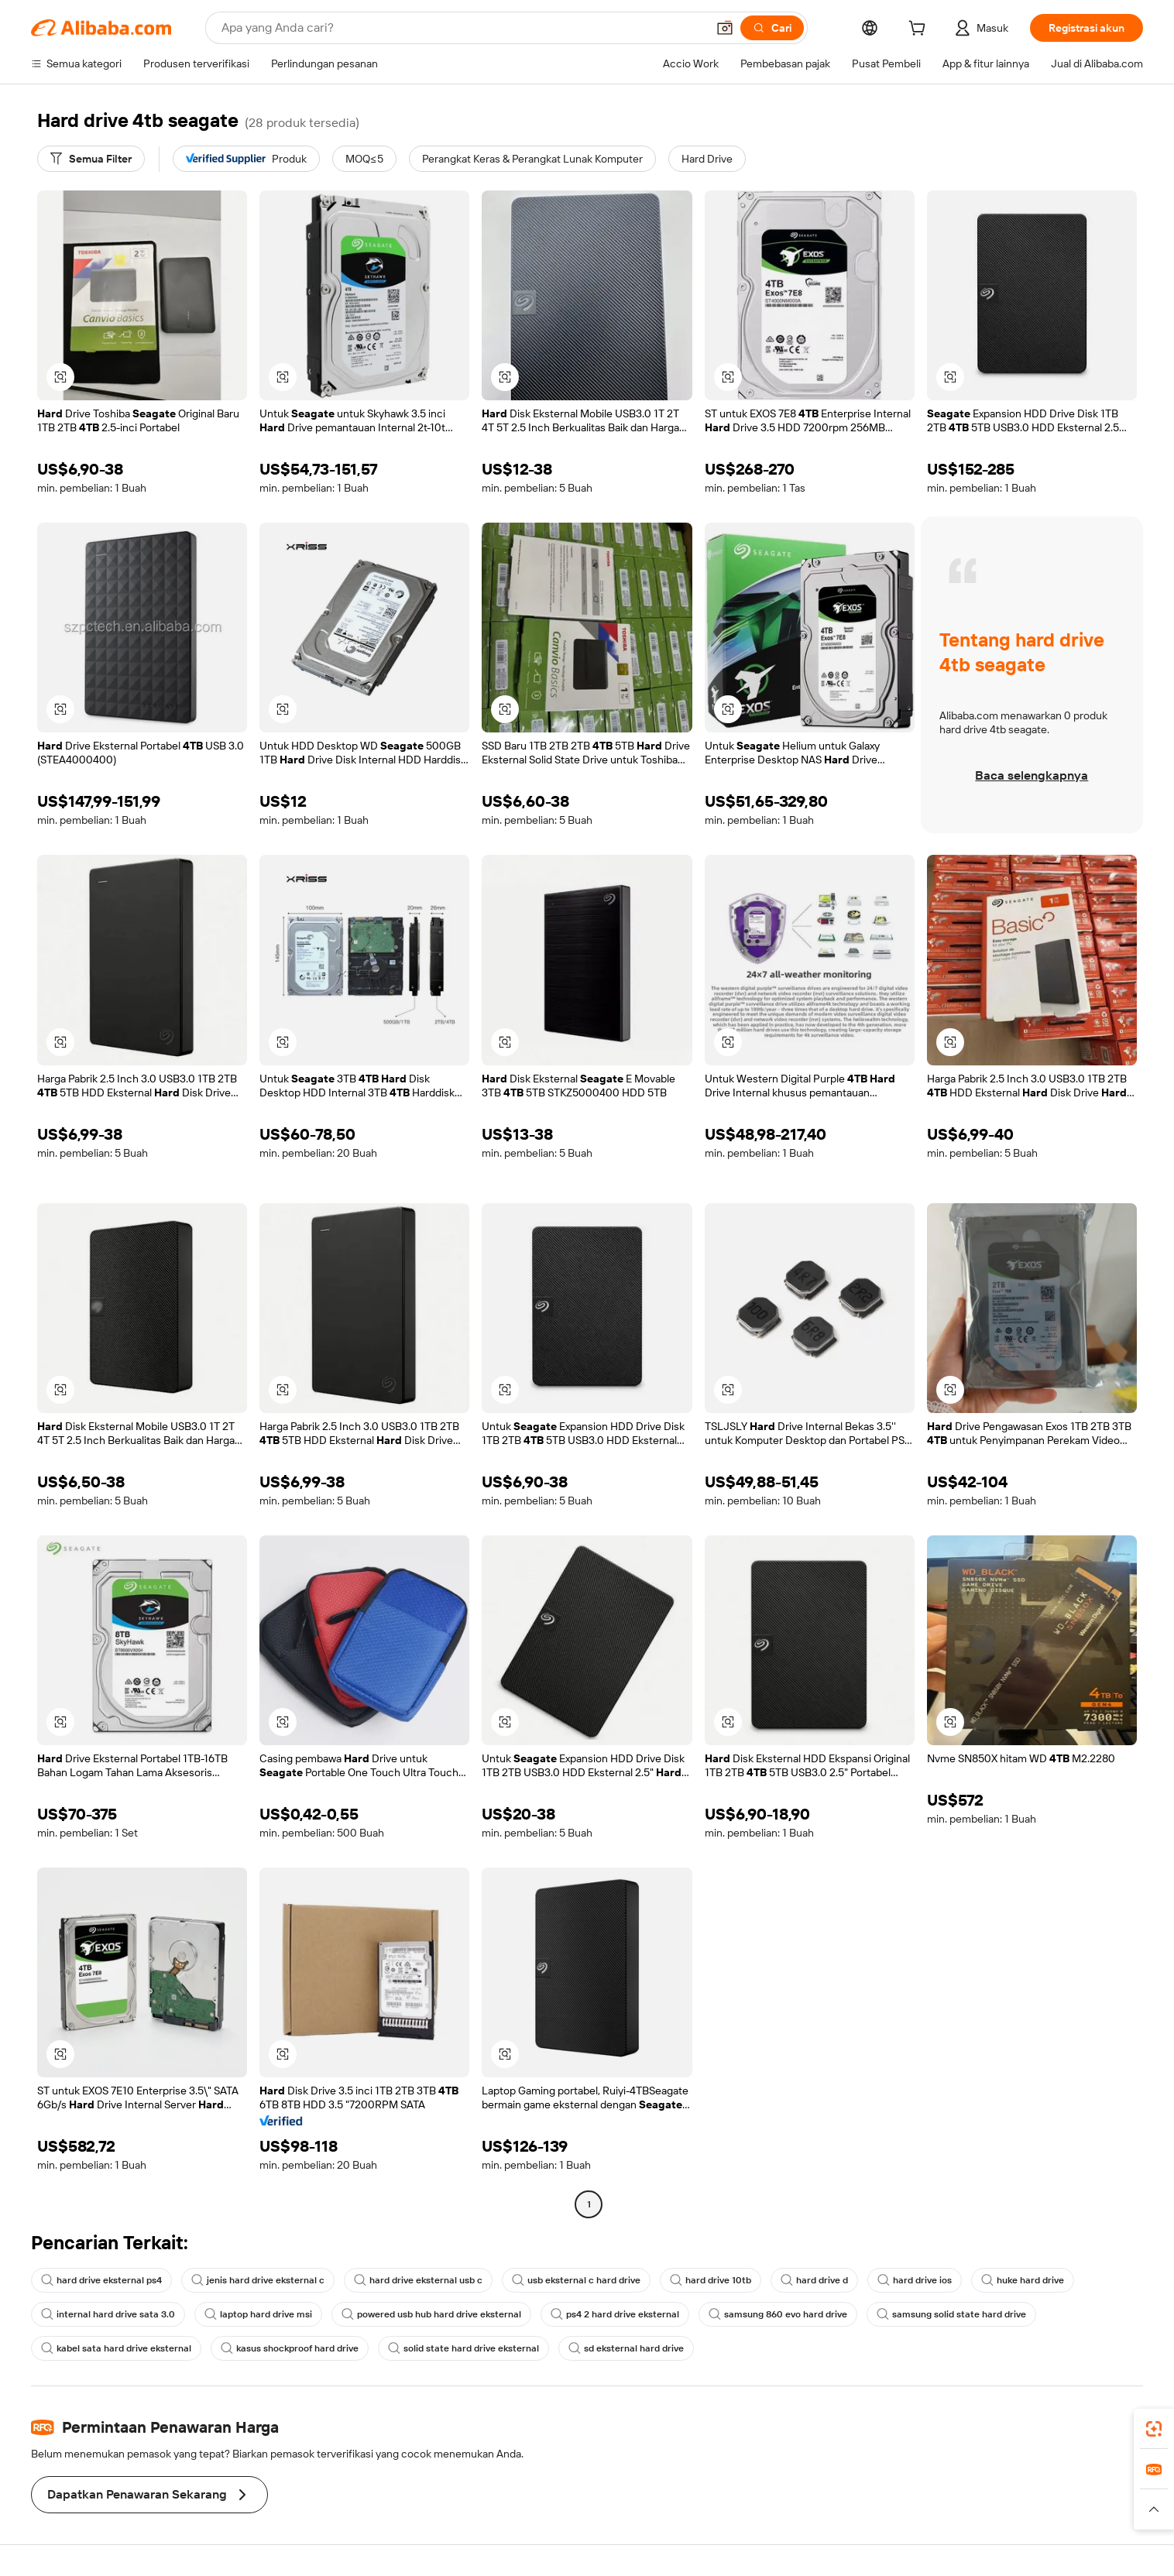 The width and height of the screenshot is (1174, 2576). I want to click on [link], so click(1154, 2429).